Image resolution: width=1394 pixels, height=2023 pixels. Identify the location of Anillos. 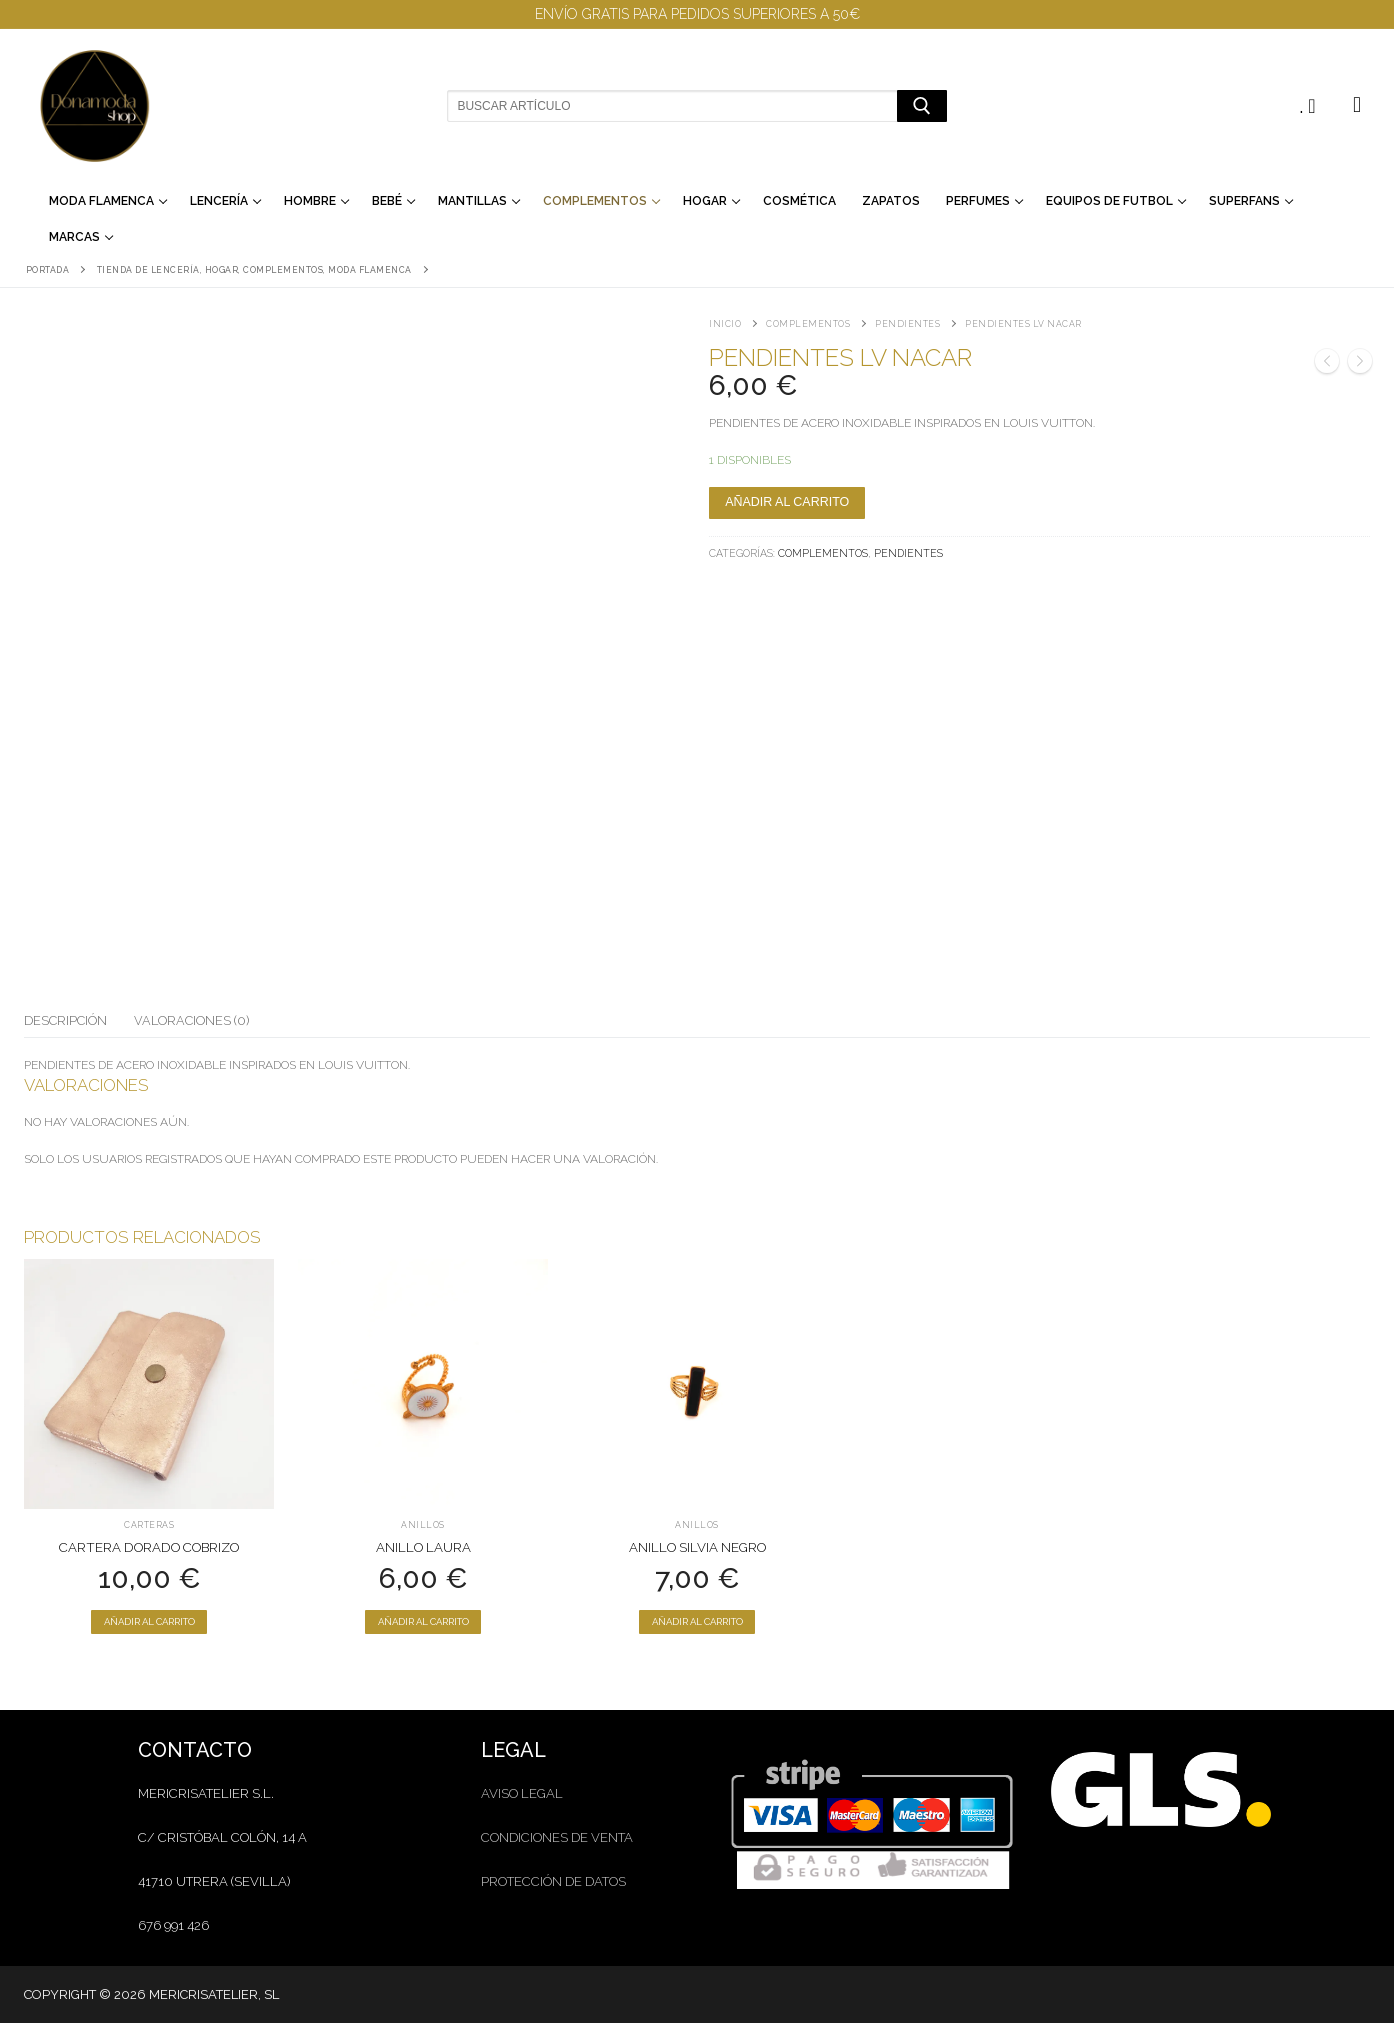
(423, 1525).